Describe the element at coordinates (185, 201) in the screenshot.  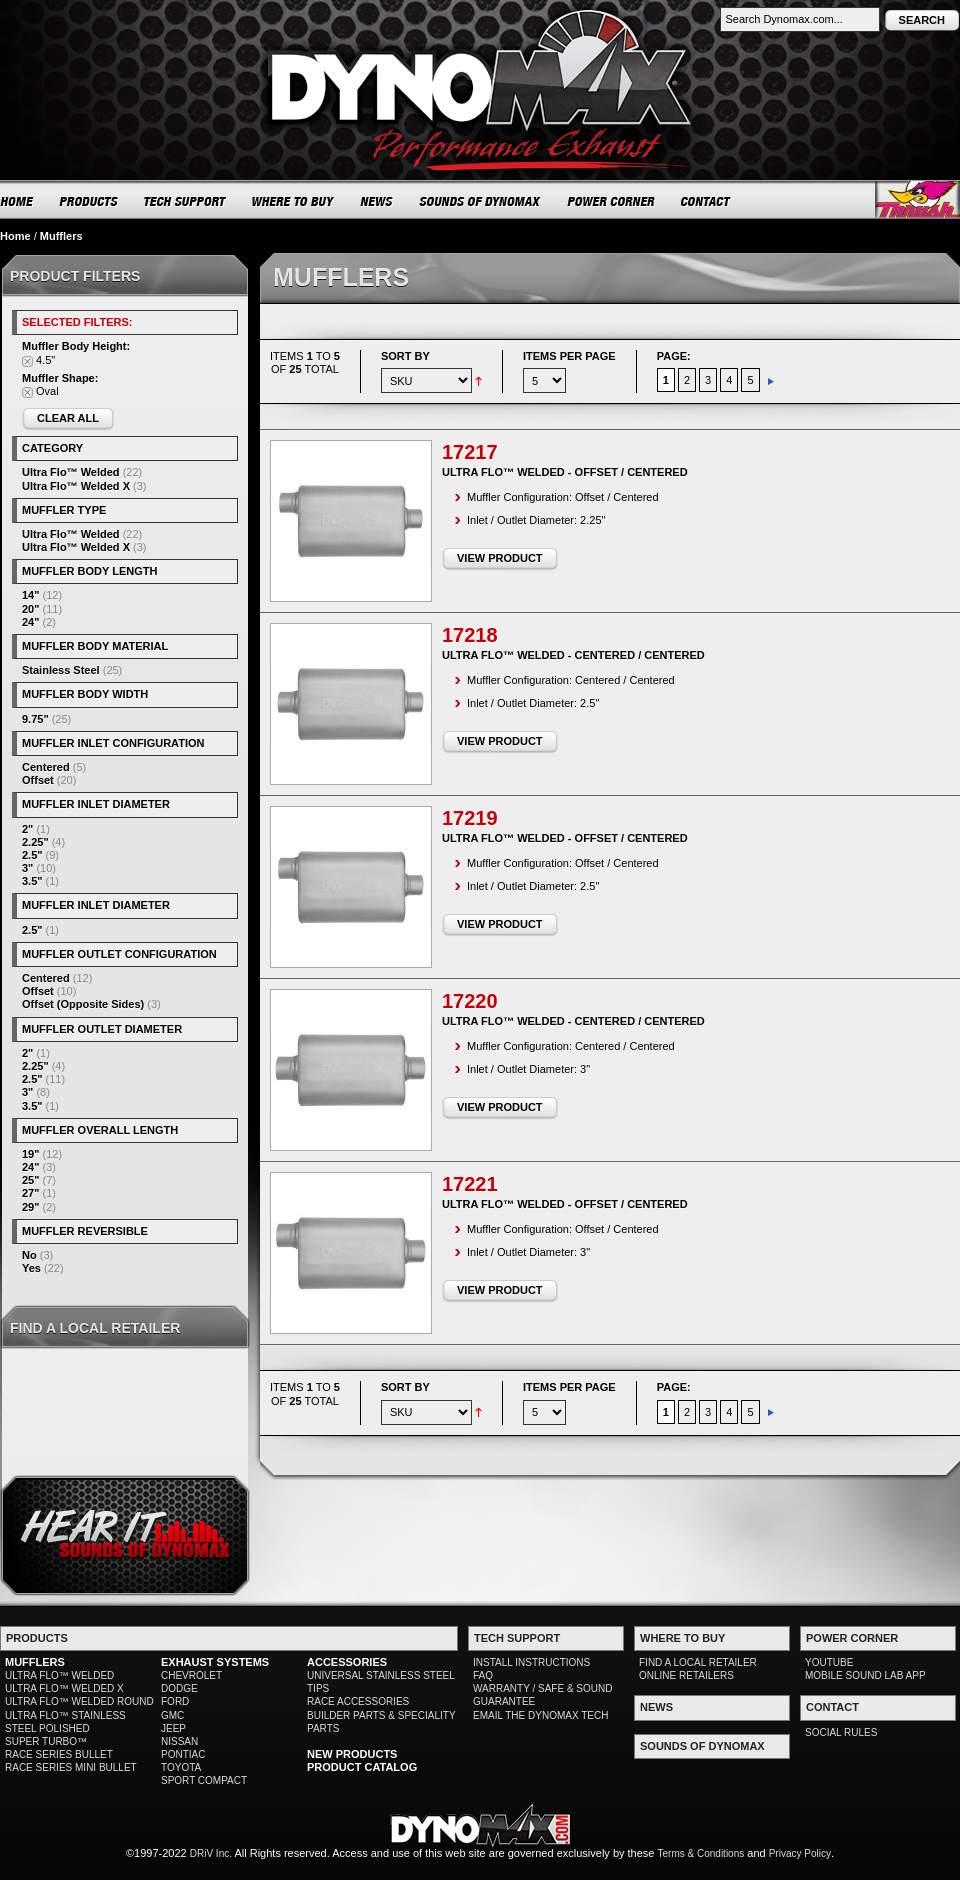
I see `TECH SUPPORT` at that location.